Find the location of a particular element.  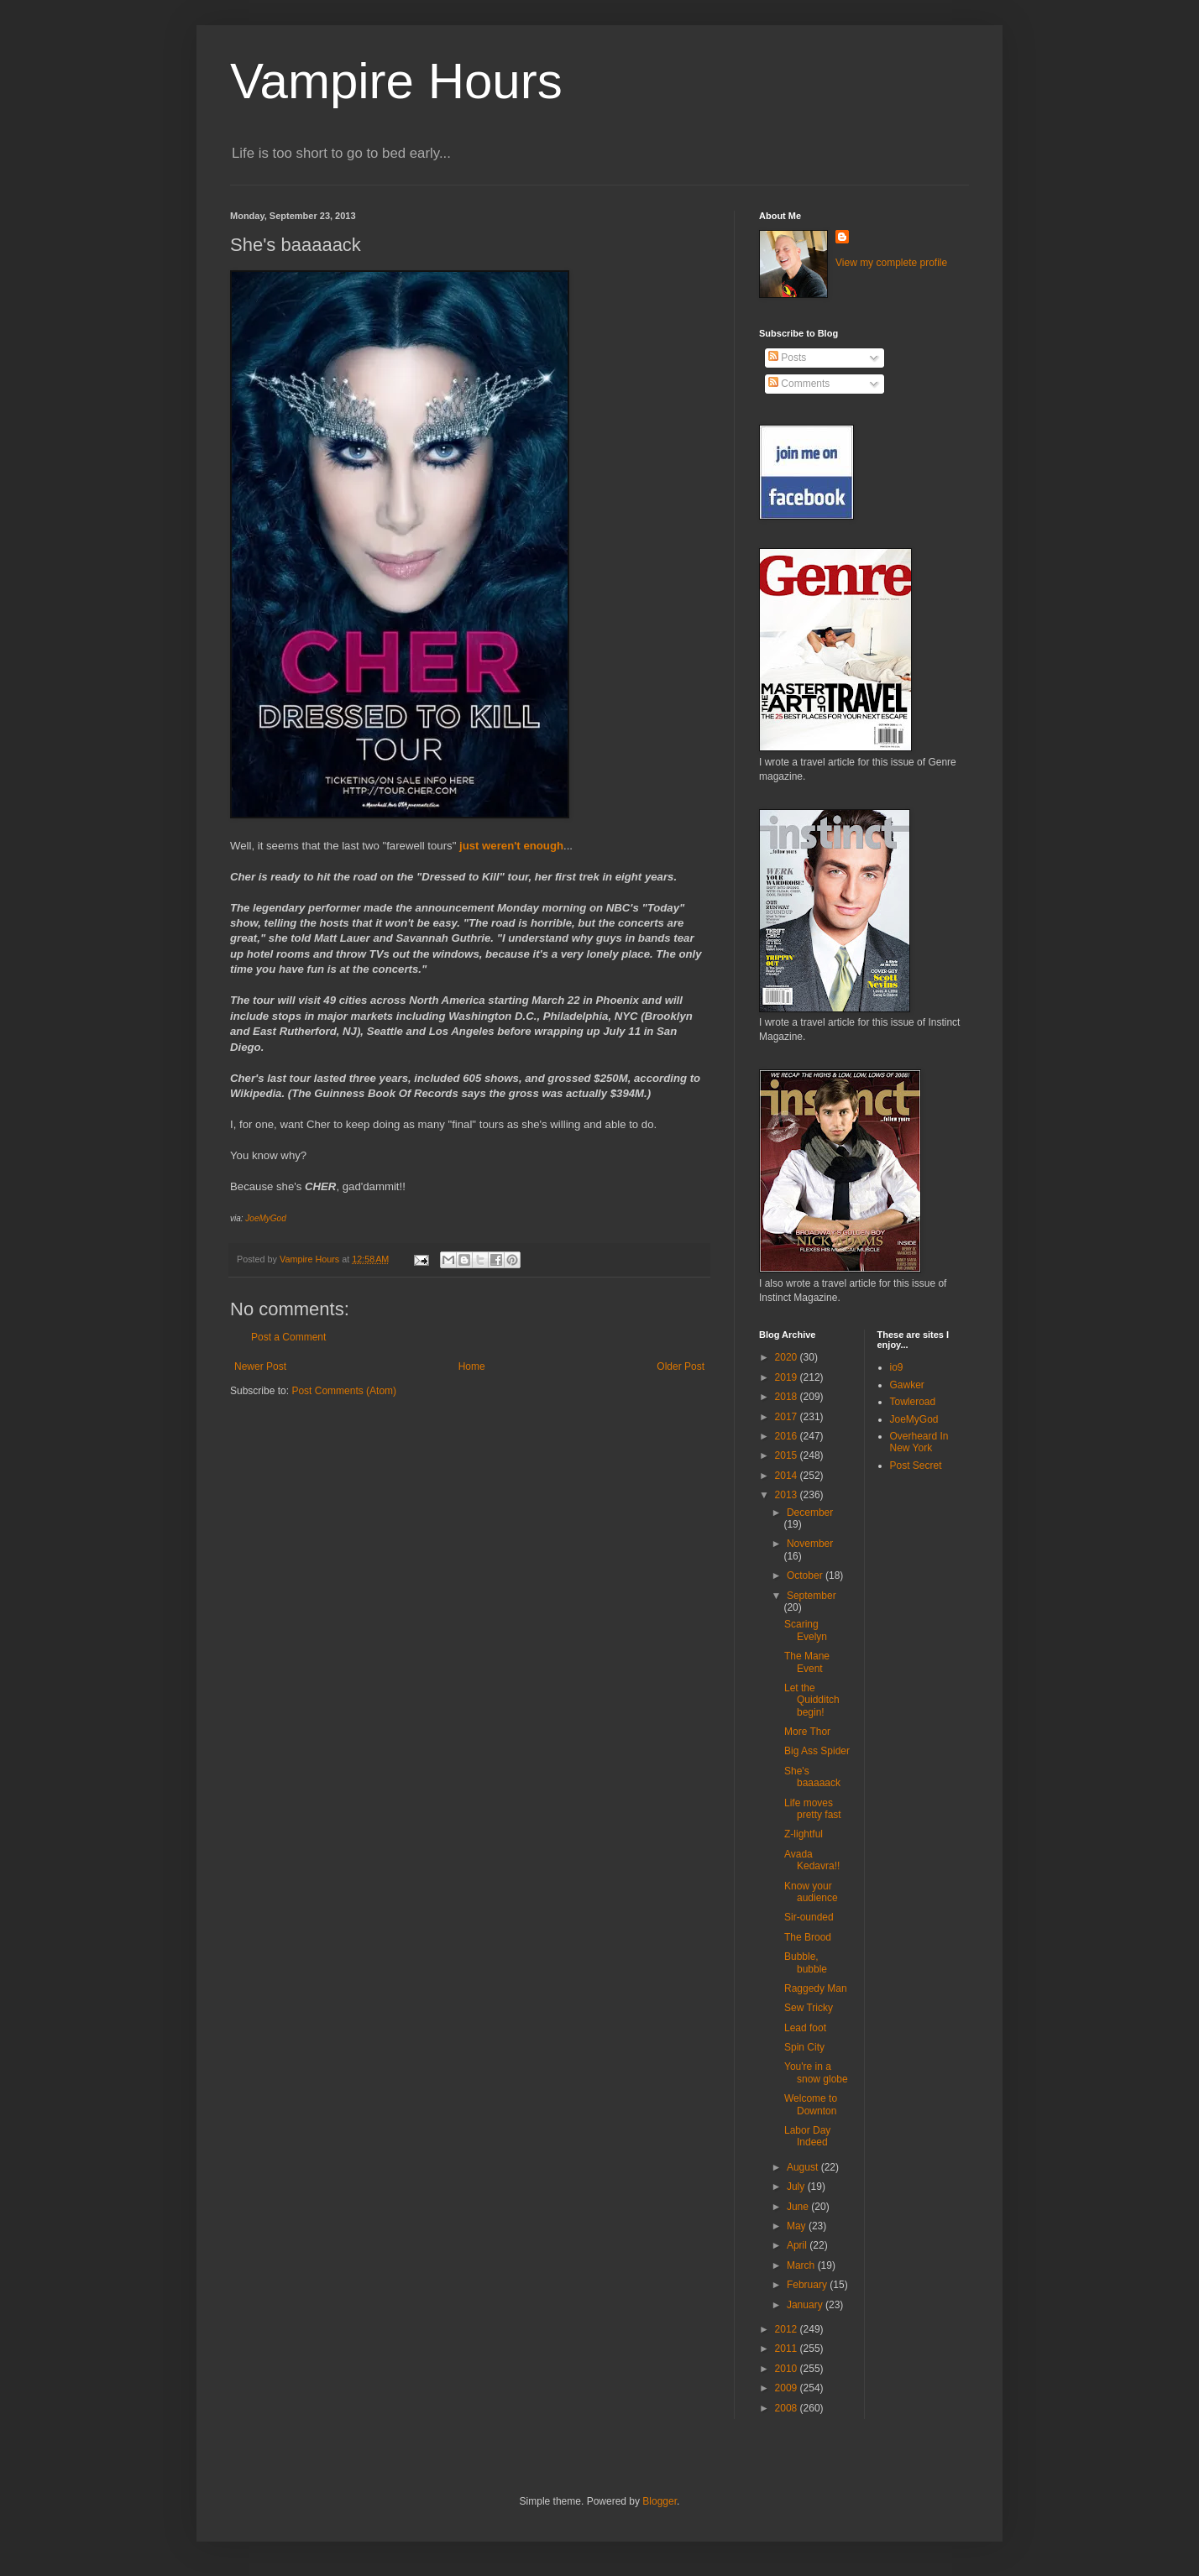

The Brood is located at coordinates (807, 1937).